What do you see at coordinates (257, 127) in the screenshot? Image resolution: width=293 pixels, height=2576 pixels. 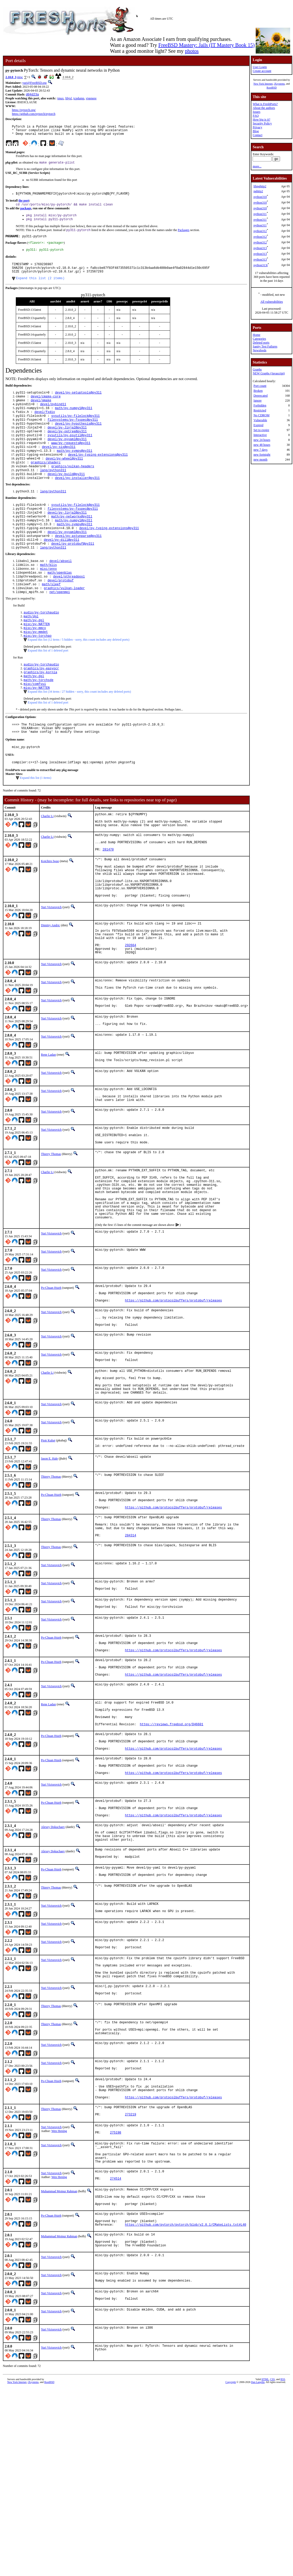 I see `Privacy` at bounding box center [257, 127].